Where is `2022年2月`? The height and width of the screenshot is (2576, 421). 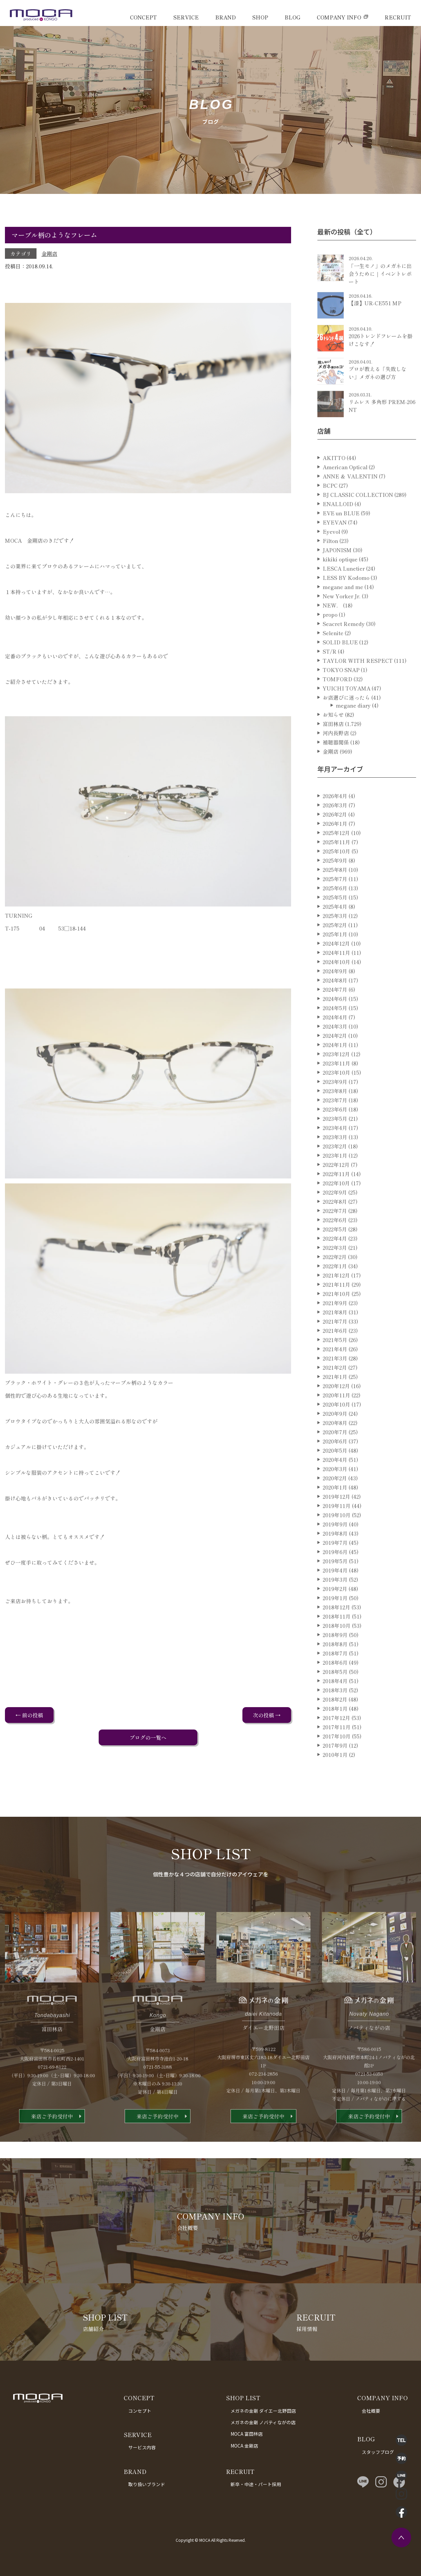 2022年2月 is located at coordinates (335, 1281).